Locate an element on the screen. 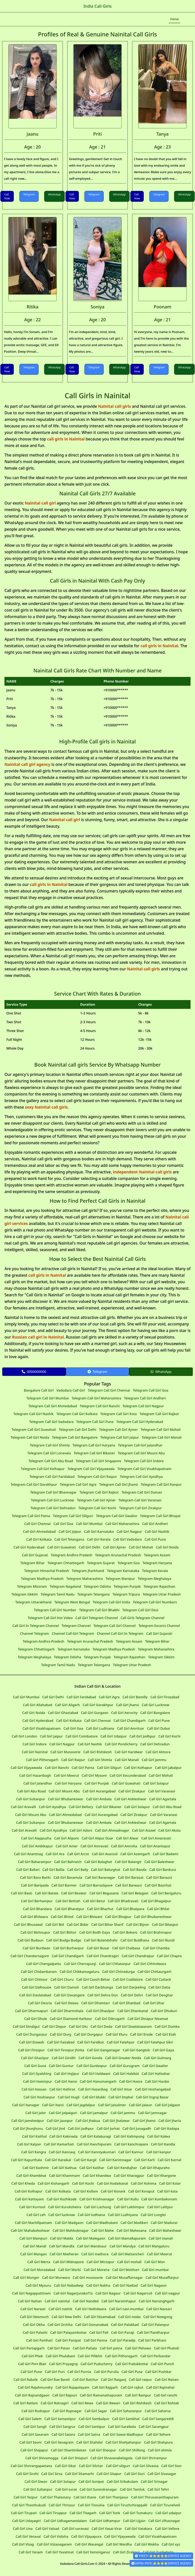 This screenshot has width=195, height=2576. Call Girl Neemuch is located at coordinates (34, 2316).